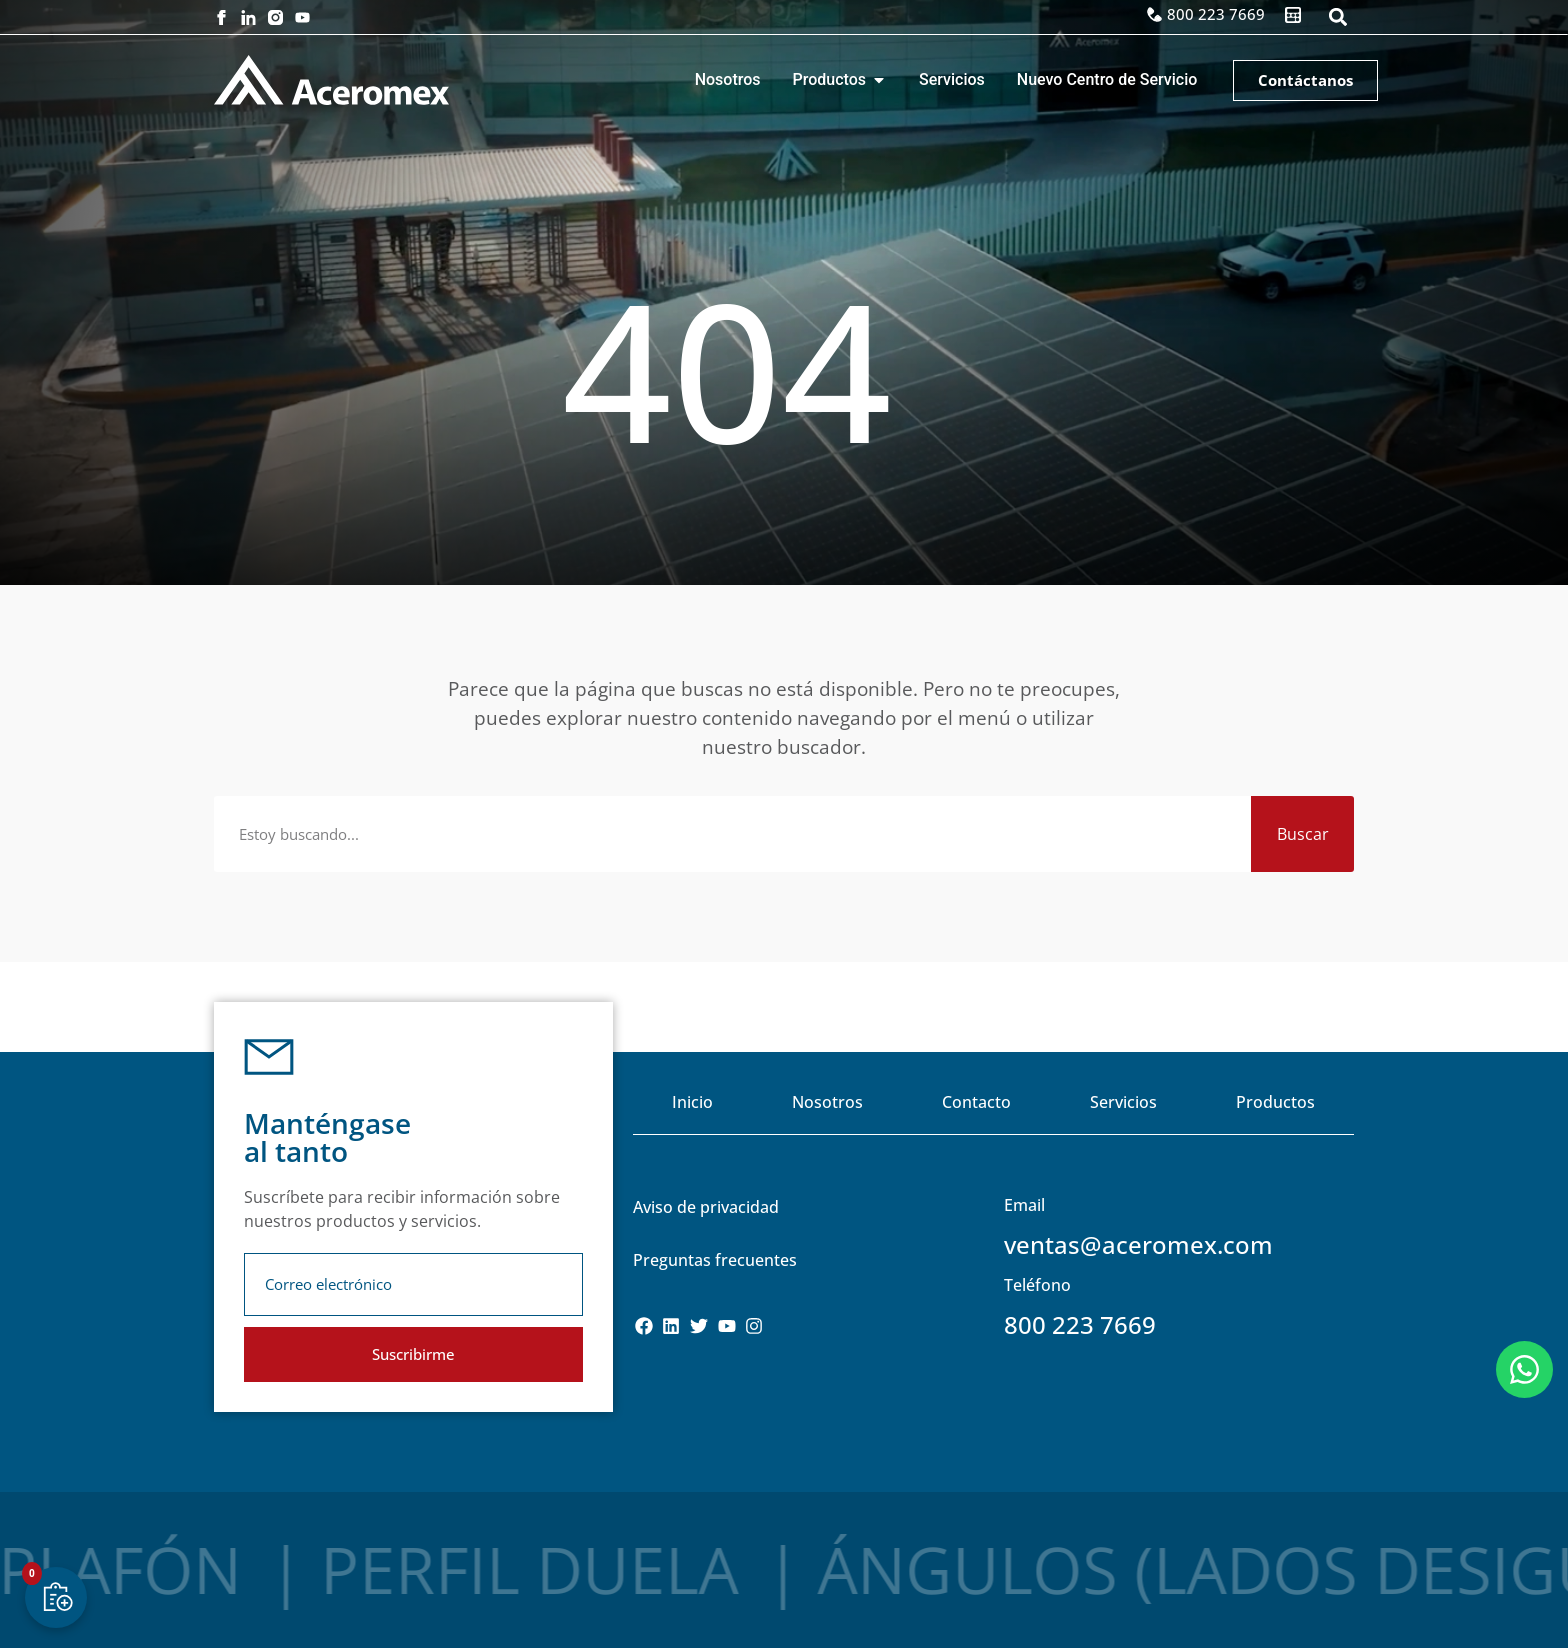  Describe the element at coordinates (350, 1569) in the screenshot. I see `Perfil Duela` at that location.